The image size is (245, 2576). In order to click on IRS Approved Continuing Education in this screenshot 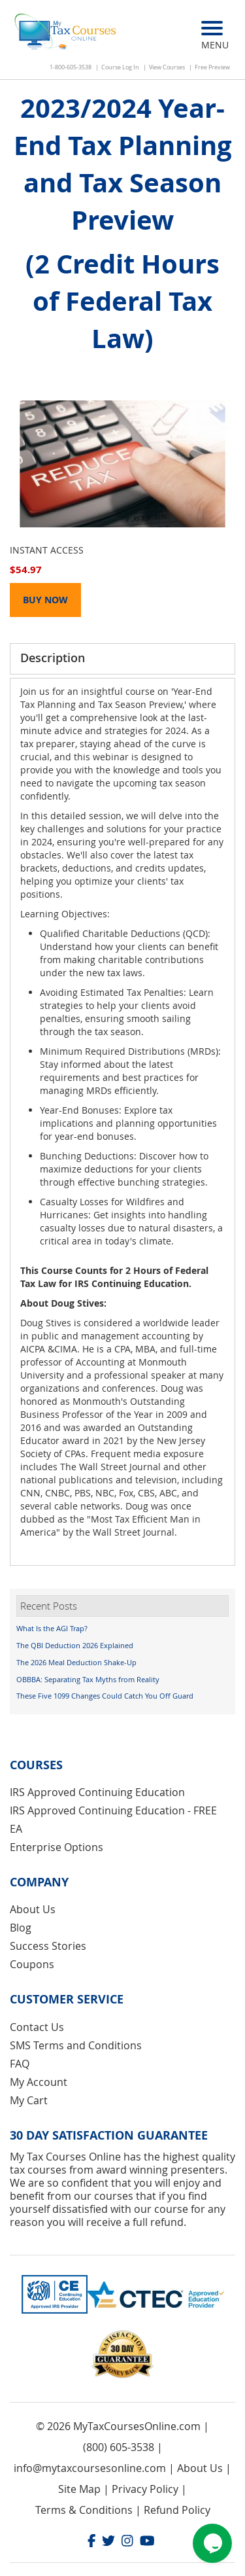, I will do `click(97, 1792)`.